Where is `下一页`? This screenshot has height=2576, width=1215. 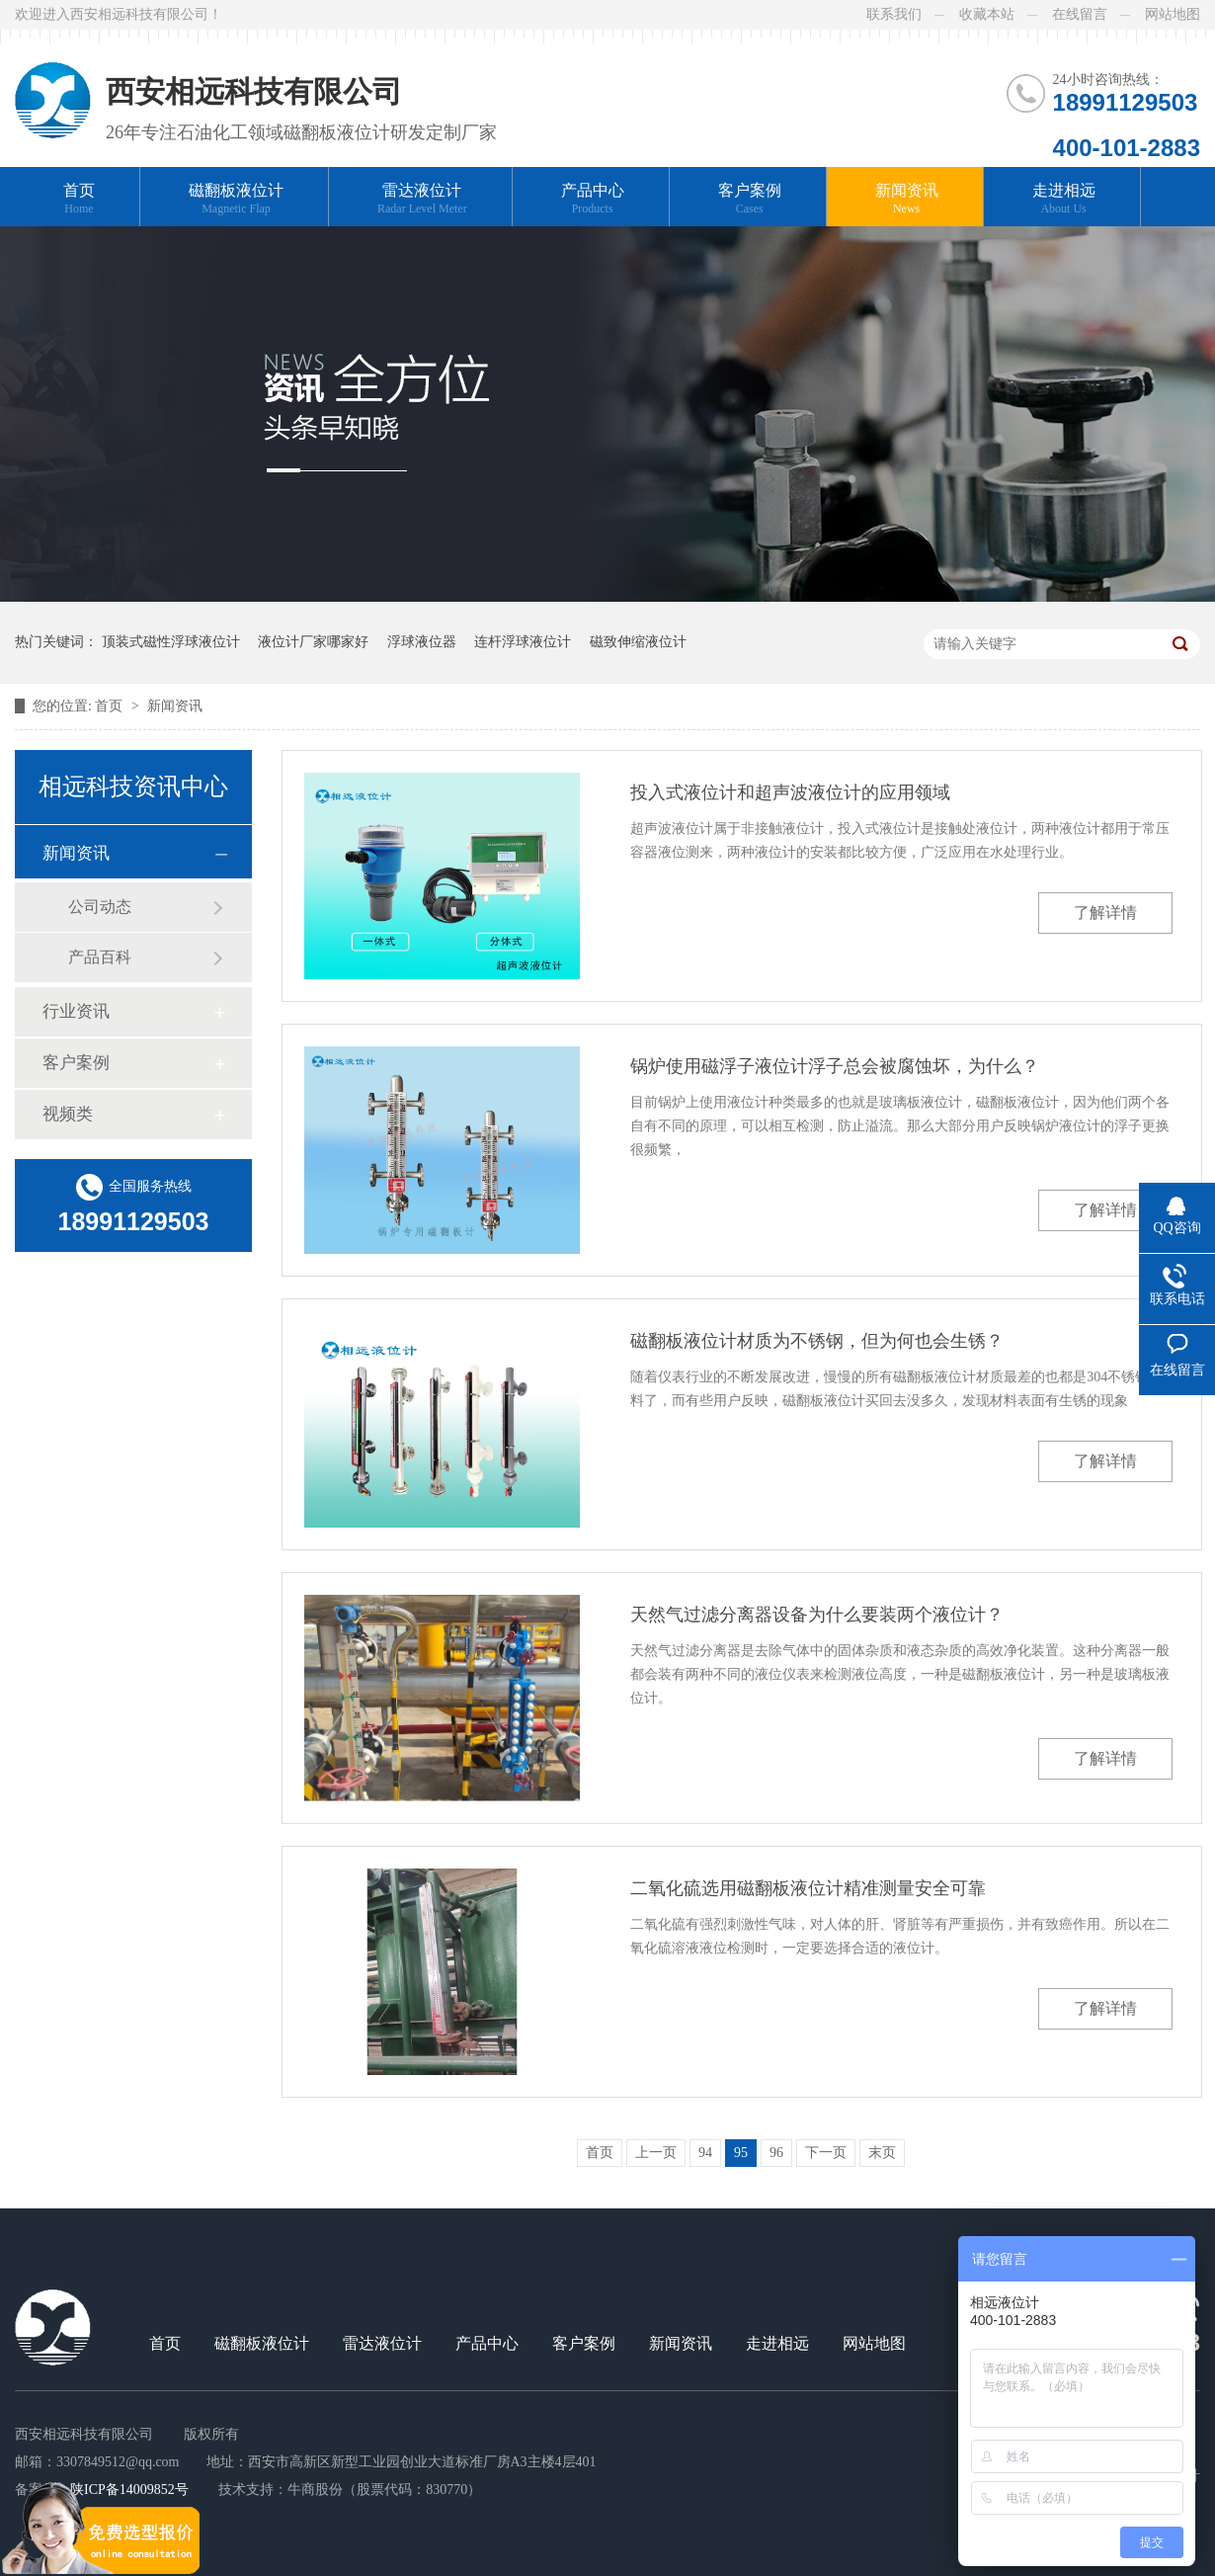
下一页 is located at coordinates (826, 2152).